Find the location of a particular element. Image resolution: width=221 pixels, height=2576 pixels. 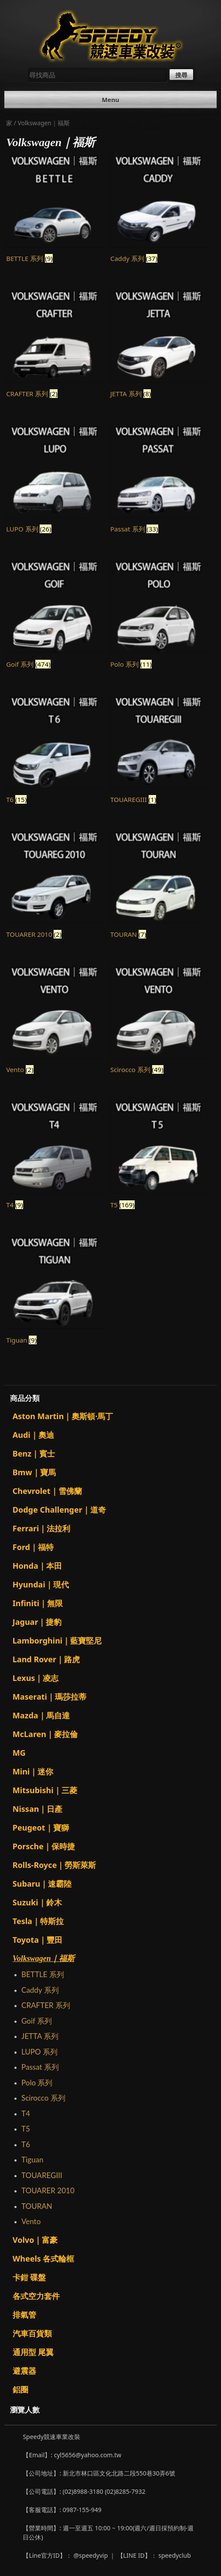

Suzuki｜鈴木 is located at coordinates (37, 1902).